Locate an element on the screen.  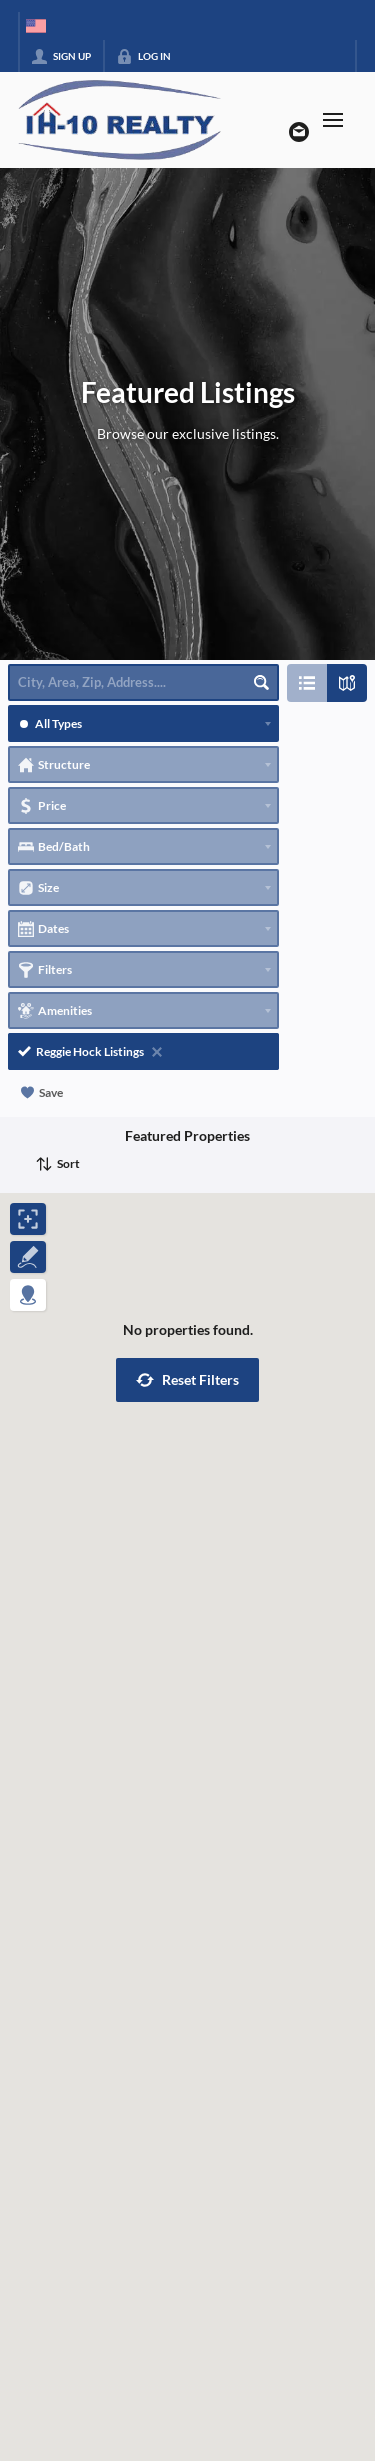
[button] is located at coordinates (187, 1380).